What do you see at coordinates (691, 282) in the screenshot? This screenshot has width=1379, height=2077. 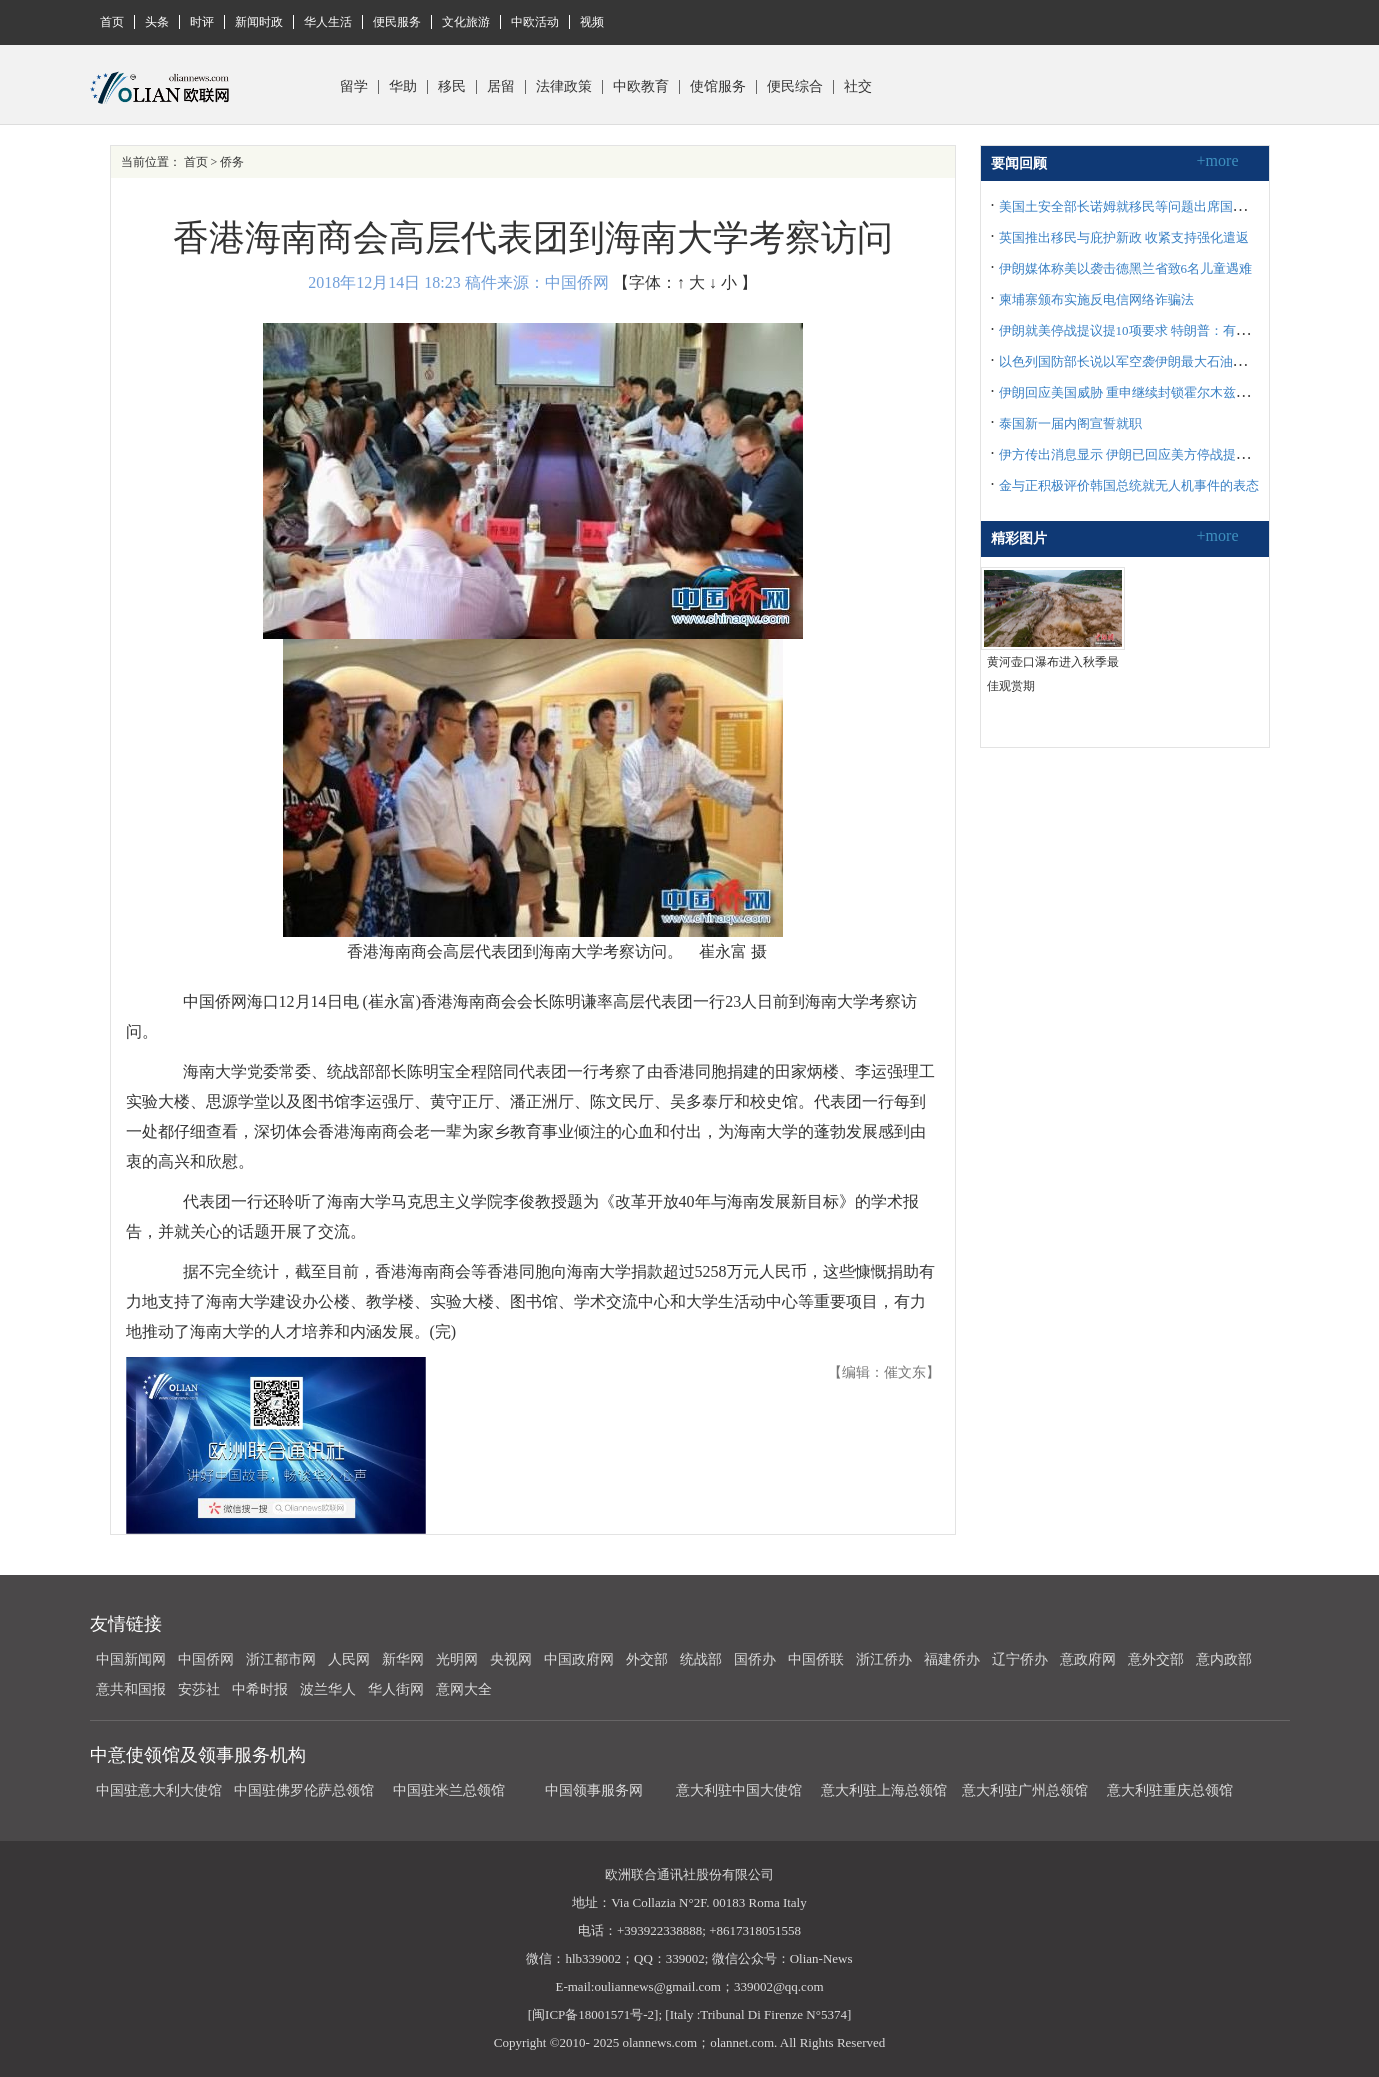 I see `↑ 大` at bounding box center [691, 282].